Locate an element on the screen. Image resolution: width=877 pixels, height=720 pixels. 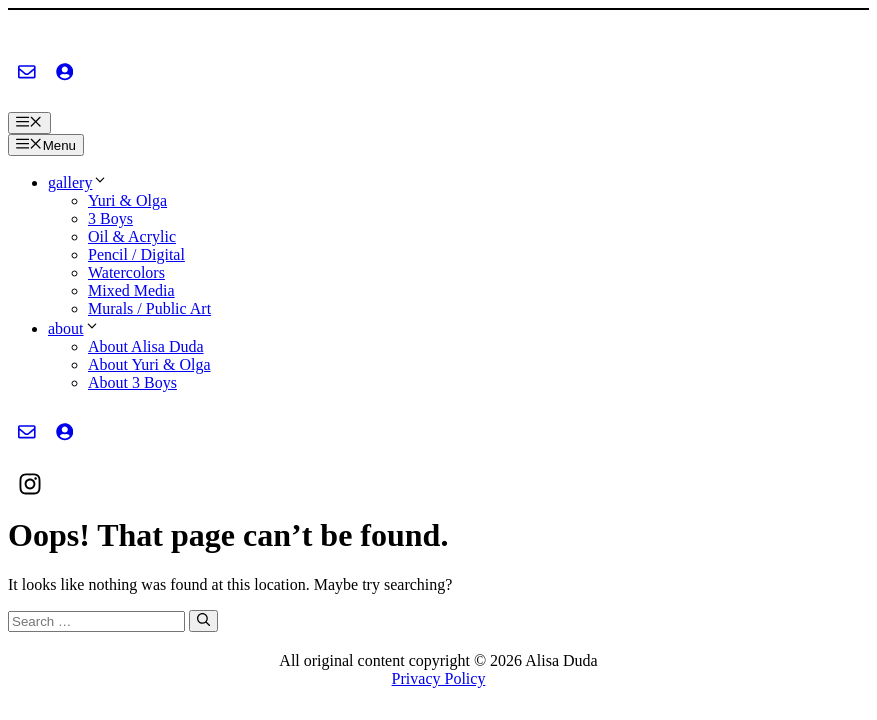
About 3 Boys is located at coordinates (132, 382).